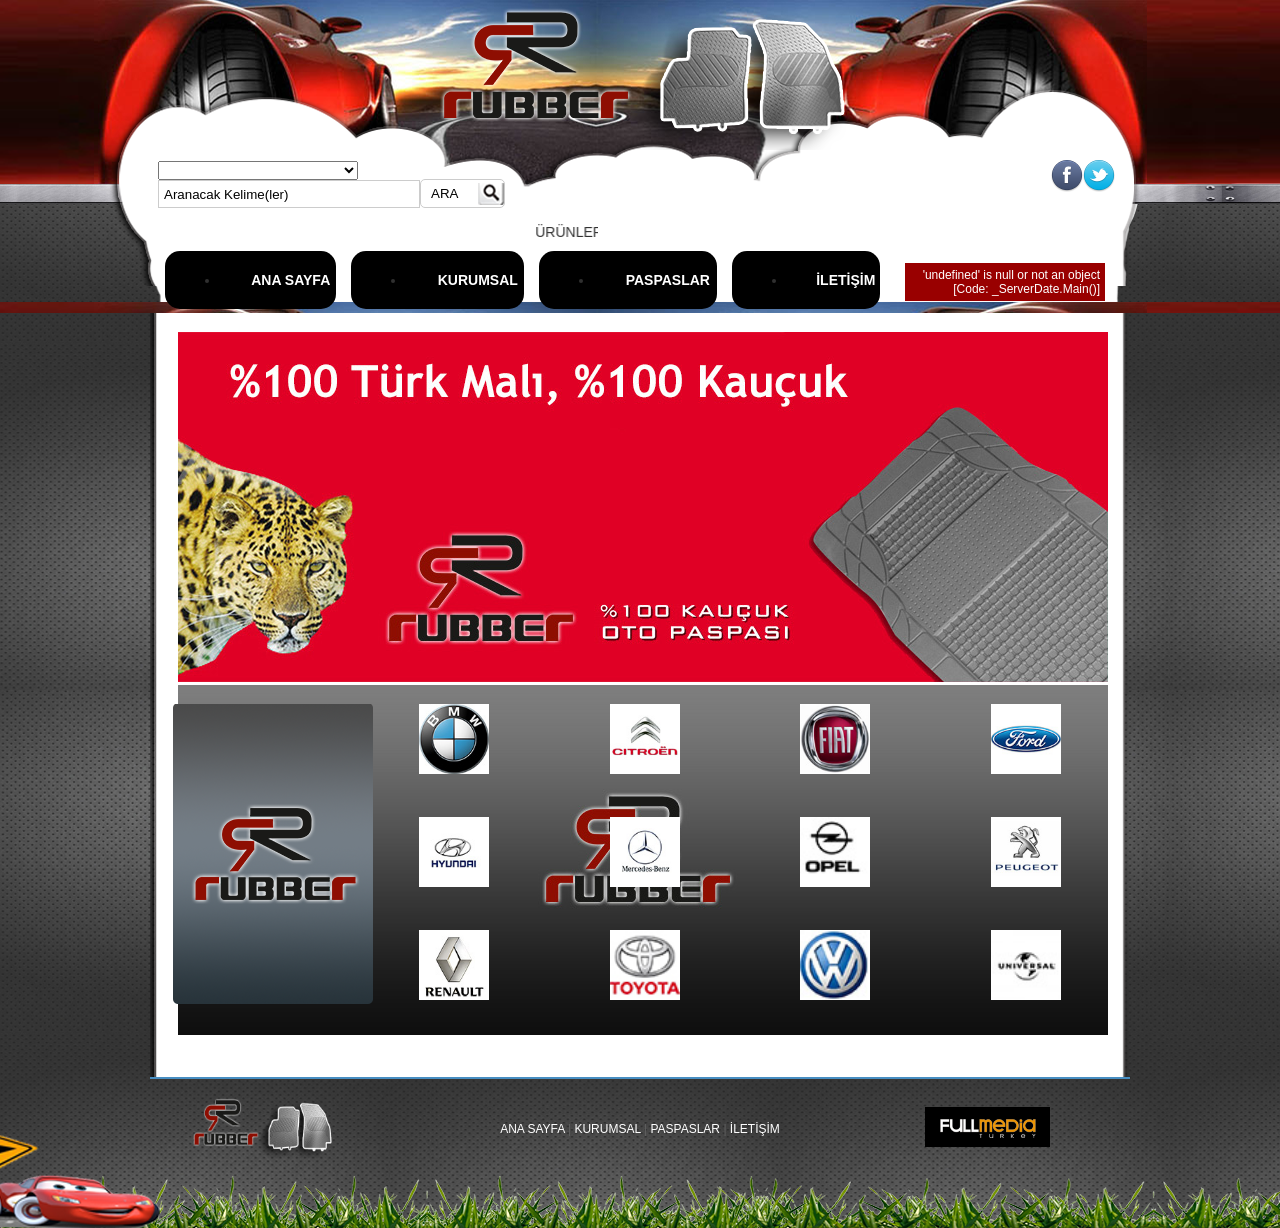 This screenshot has height=1228, width=1280. I want to click on PASPASLAR, so click(668, 280).